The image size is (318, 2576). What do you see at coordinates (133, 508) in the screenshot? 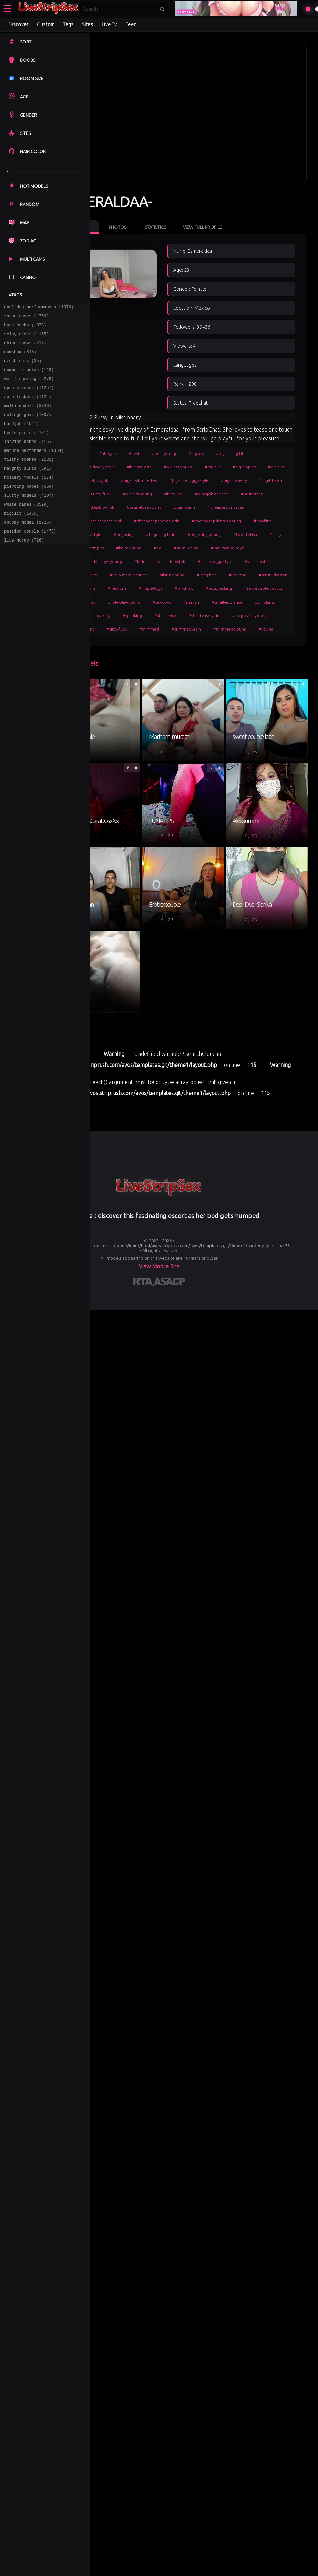
I see `#brunettes-blowjob` at bounding box center [133, 508].